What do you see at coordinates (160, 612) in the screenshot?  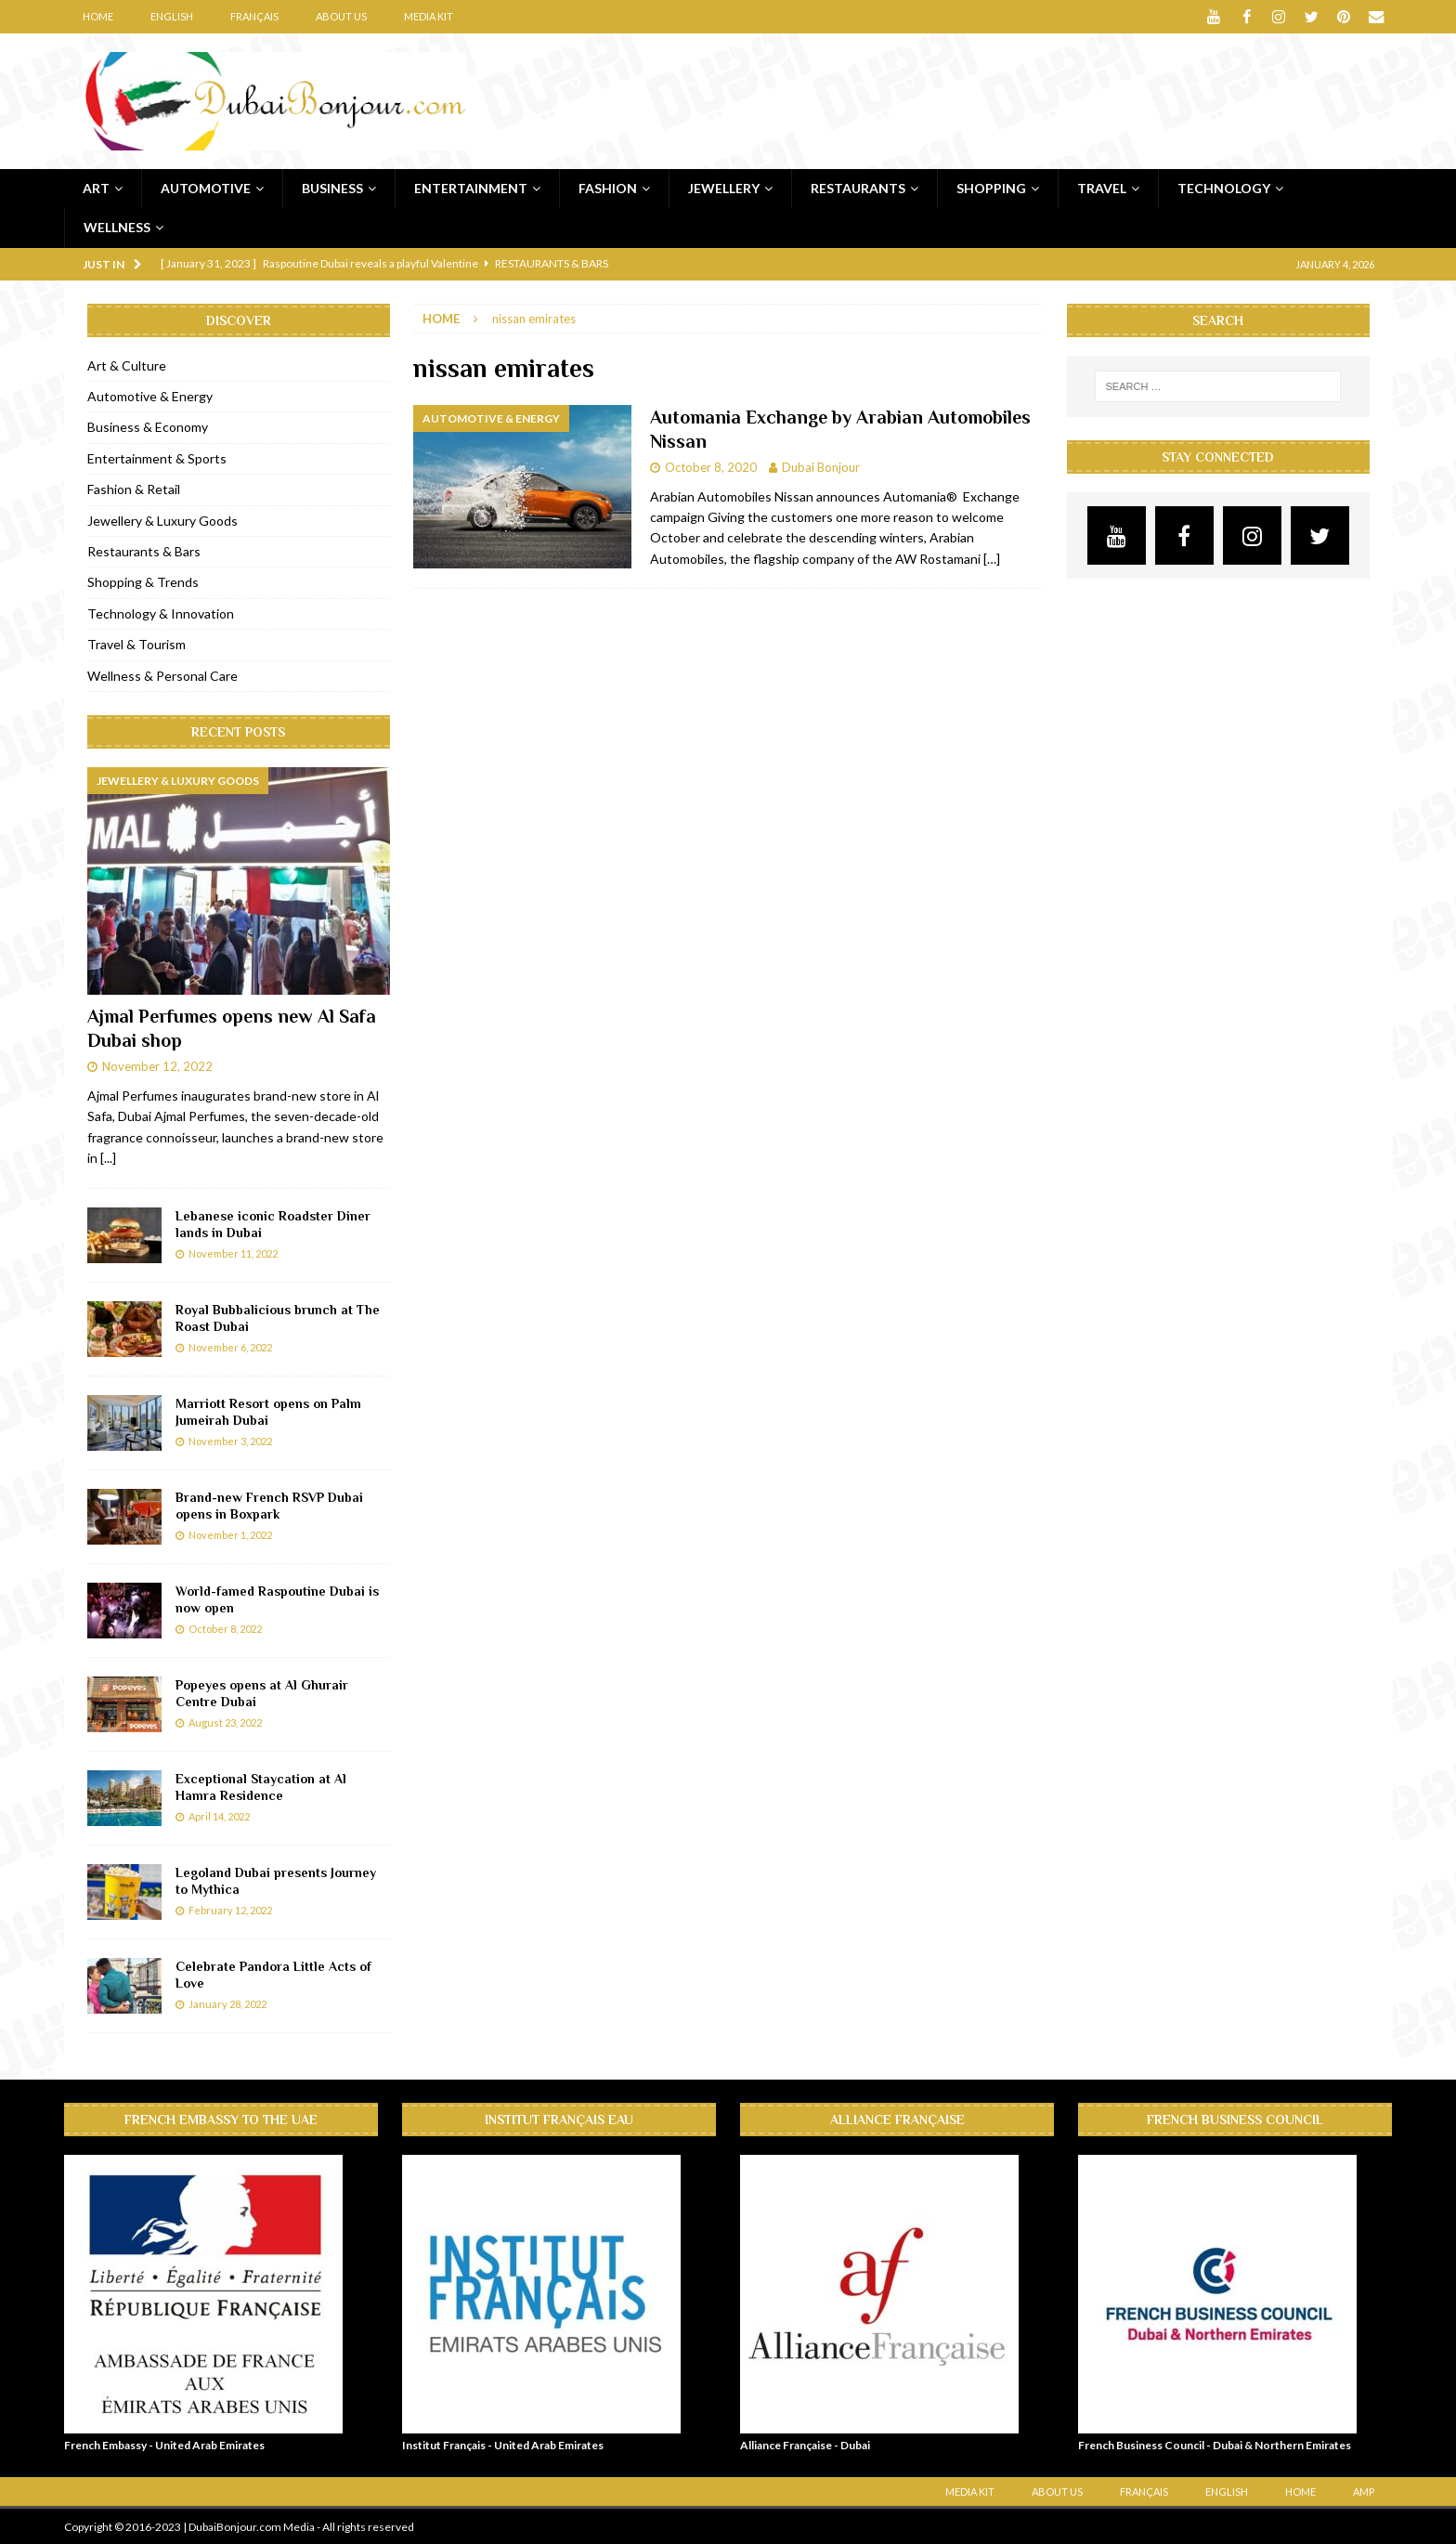 I see `Technology & Innovation` at bounding box center [160, 612].